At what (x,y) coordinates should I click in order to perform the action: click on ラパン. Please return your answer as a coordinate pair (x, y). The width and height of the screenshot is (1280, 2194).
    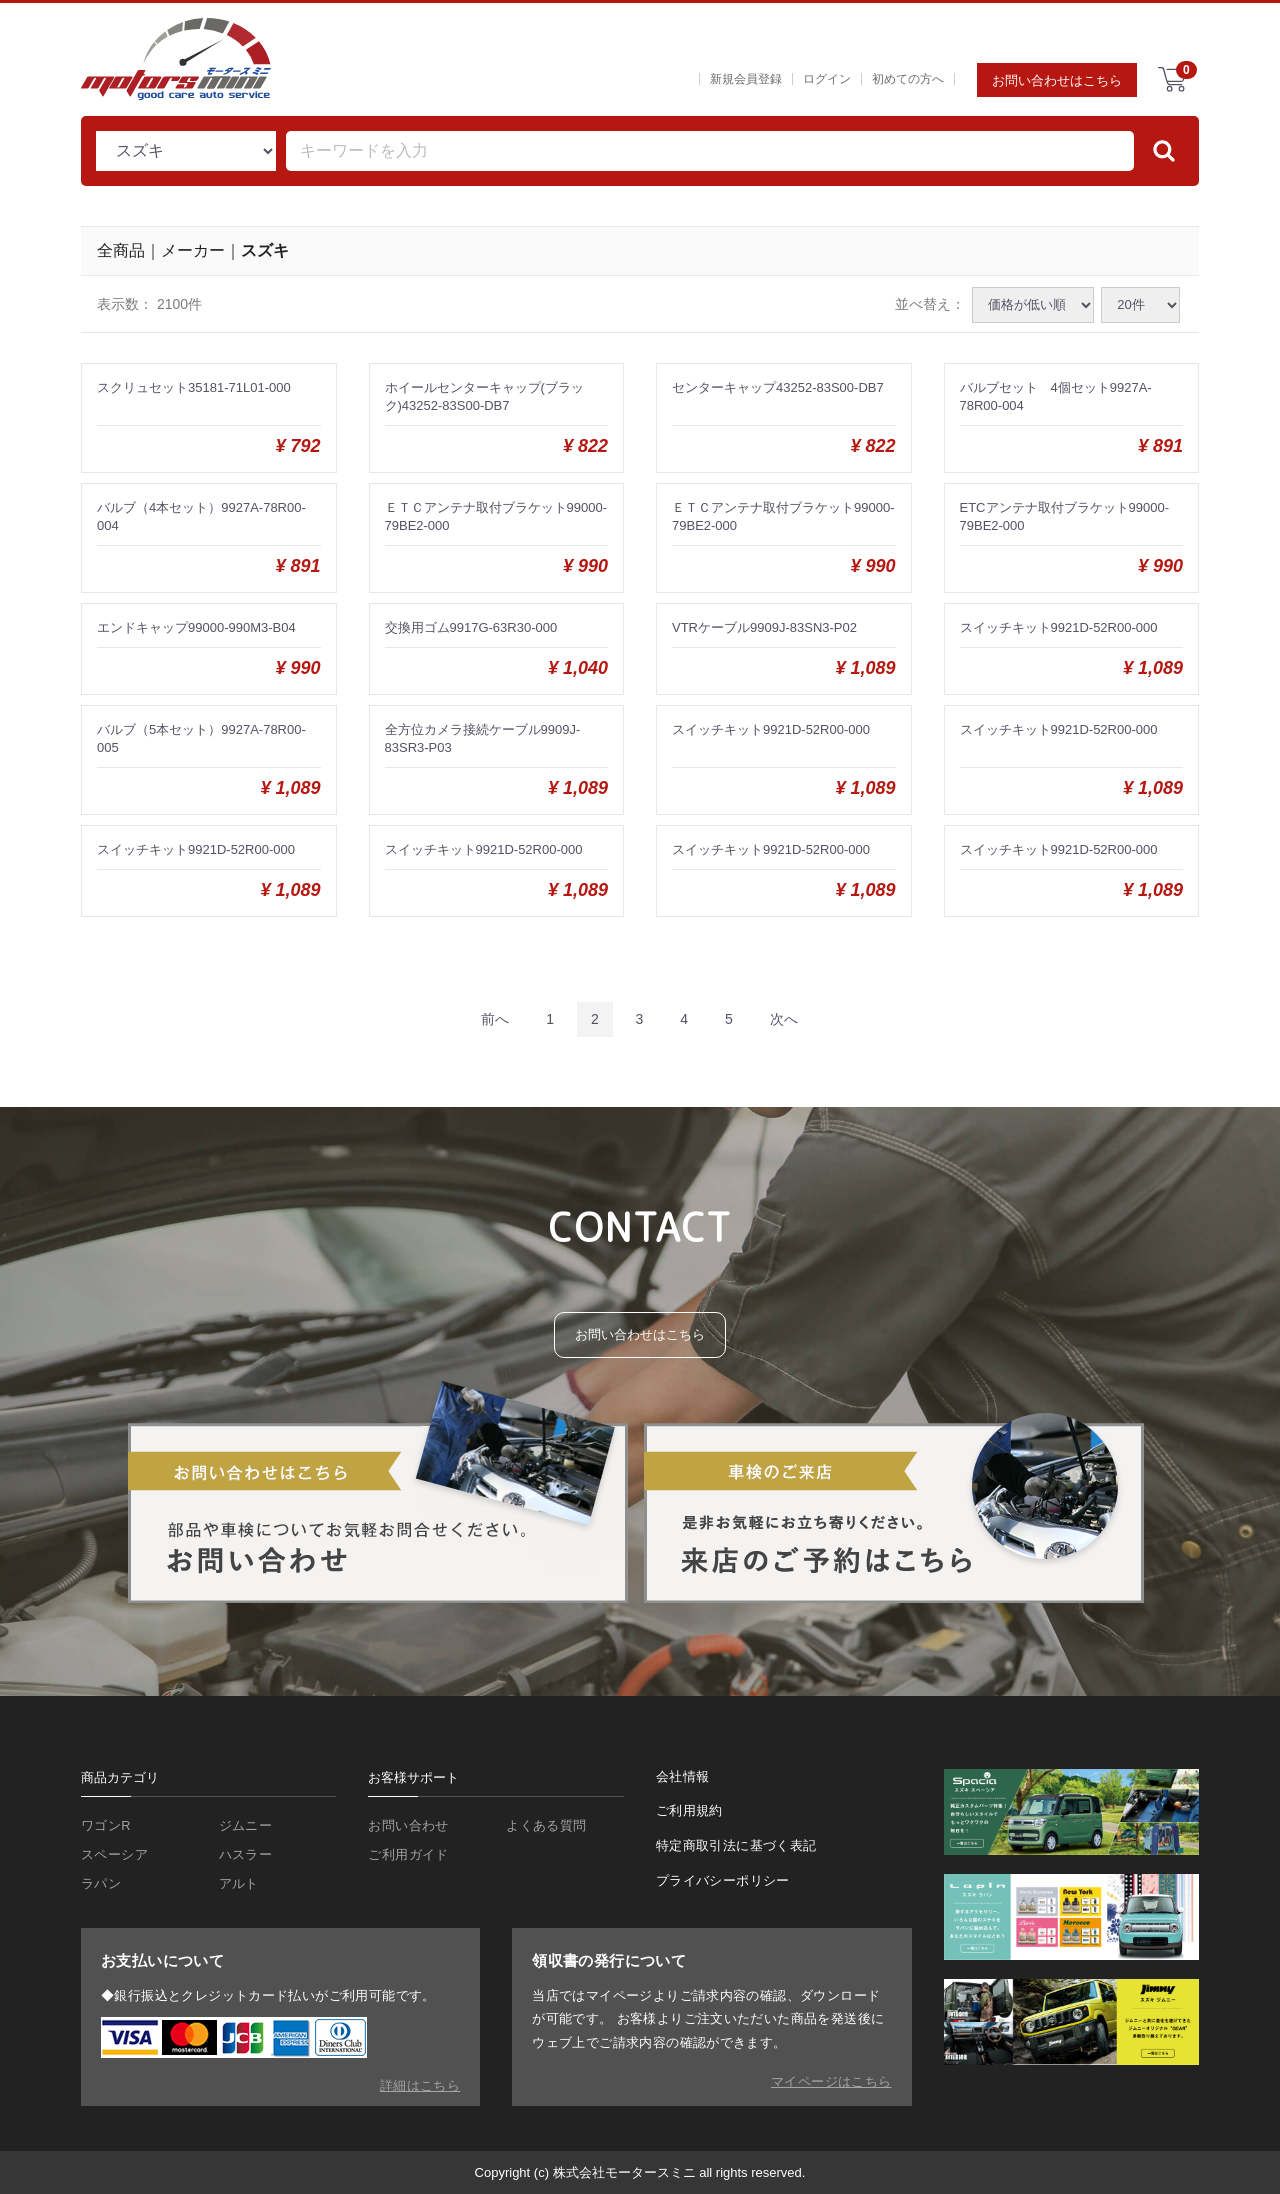
    Looking at the image, I should click on (101, 1884).